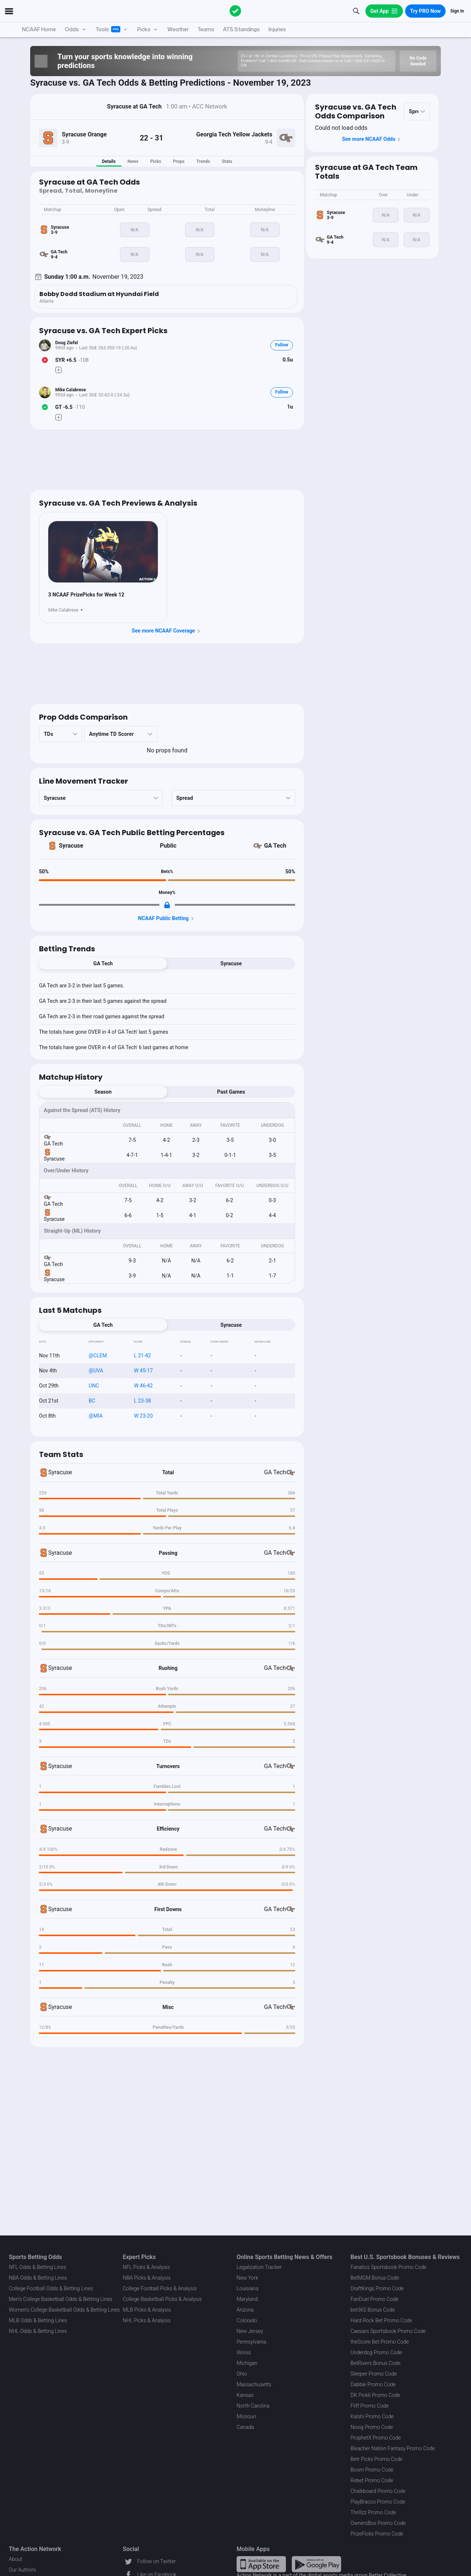  What do you see at coordinates (393, 2448) in the screenshot?
I see `Bleacher Nation Fantasy Promo Code` at bounding box center [393, 2448].